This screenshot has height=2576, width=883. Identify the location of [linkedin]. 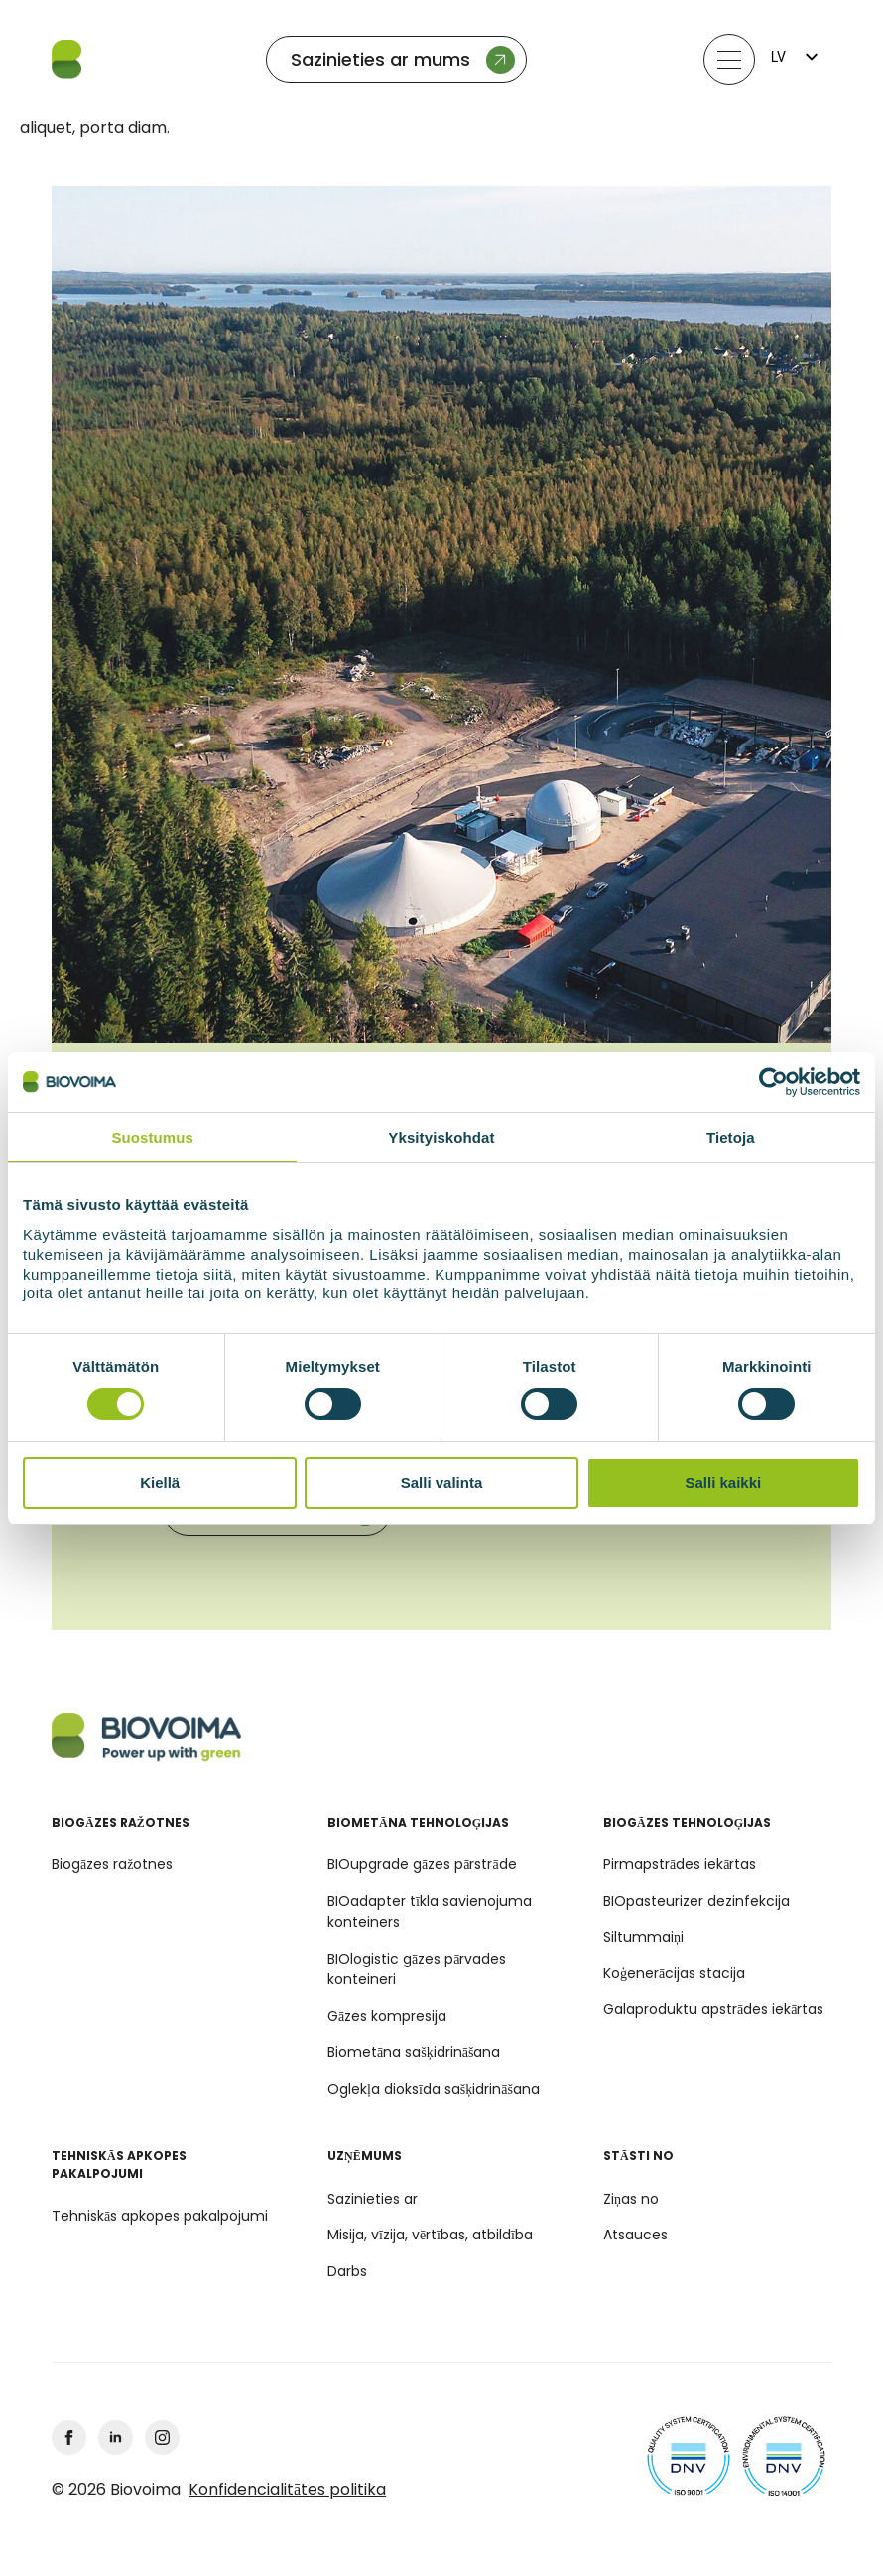
(115, 2437).